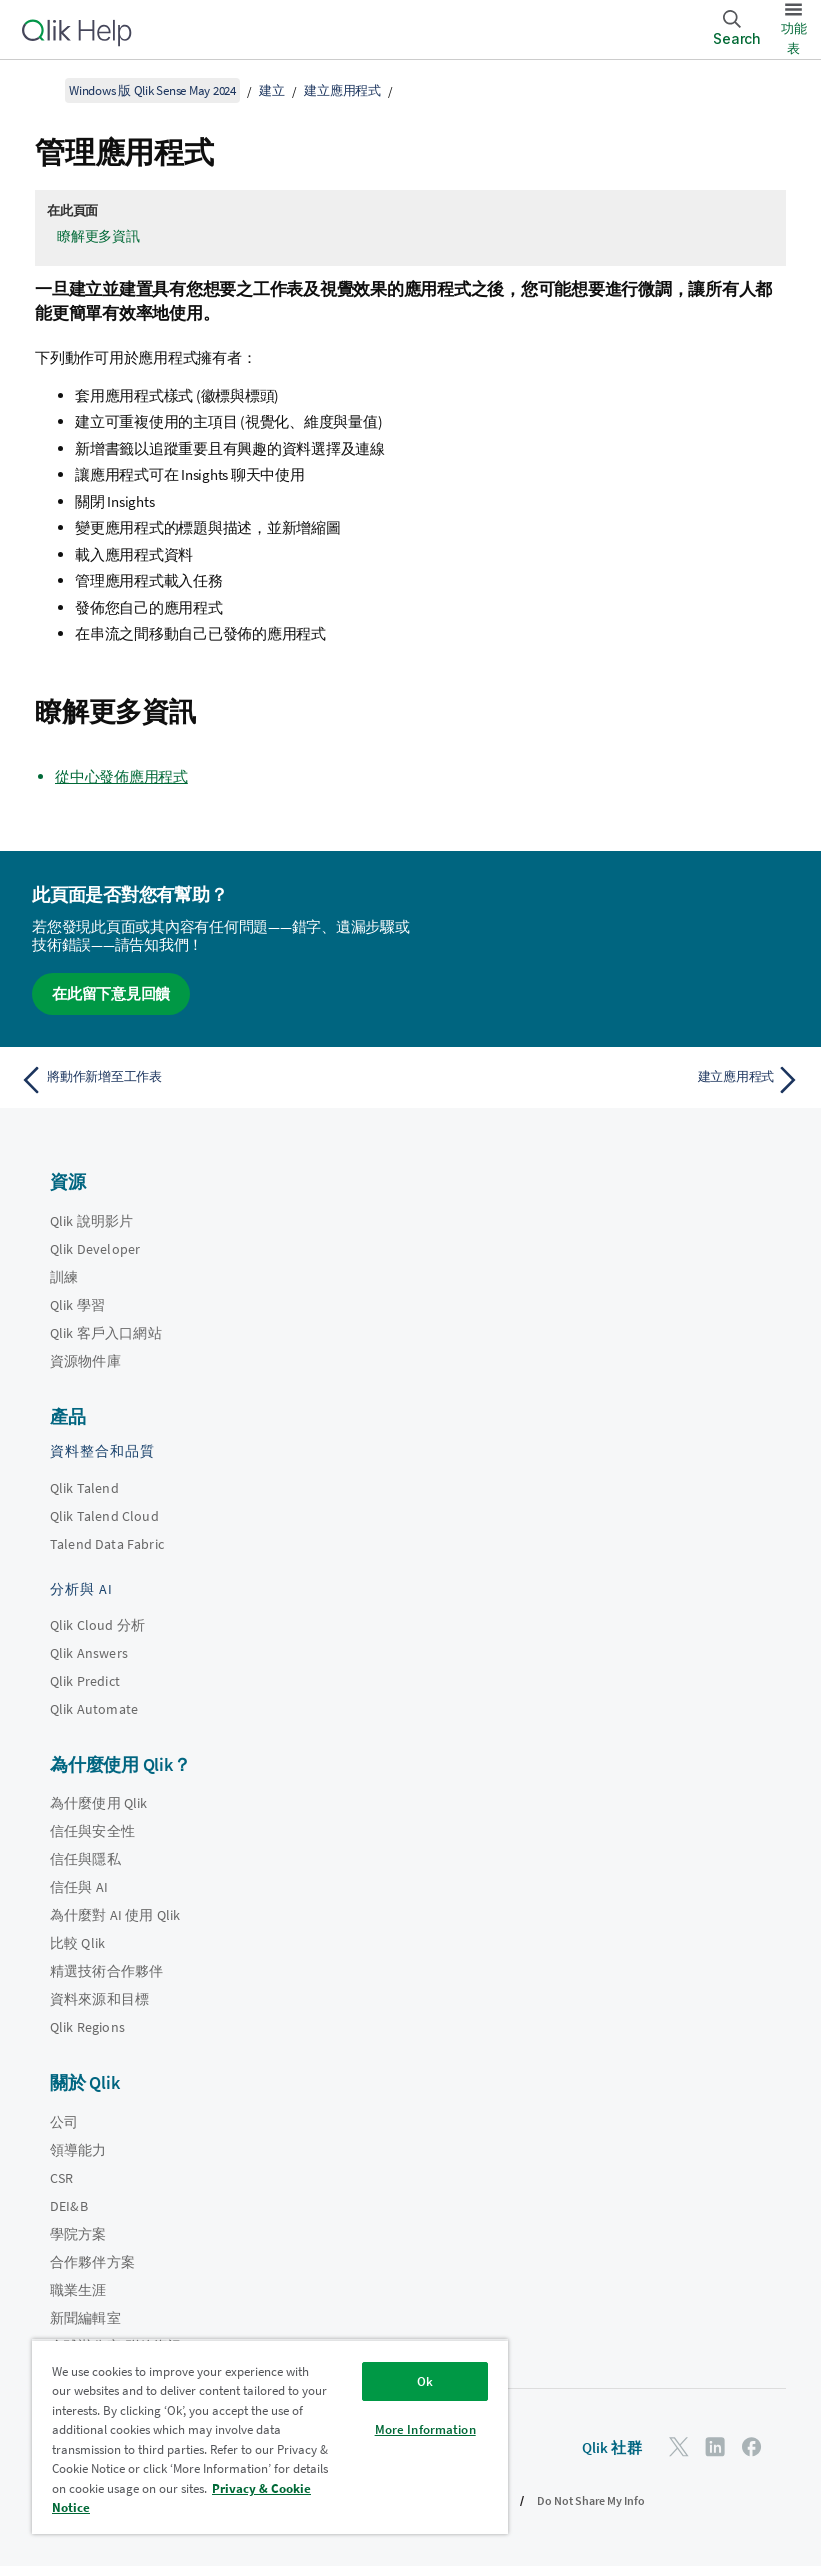 The width and height of the screenshot is (821, 2566). What do you see at coordinates (209, 1080) in the screenshot?
I see `[上一個主題： 將動作新增至工作表]` at bounding box center [209, 1080].